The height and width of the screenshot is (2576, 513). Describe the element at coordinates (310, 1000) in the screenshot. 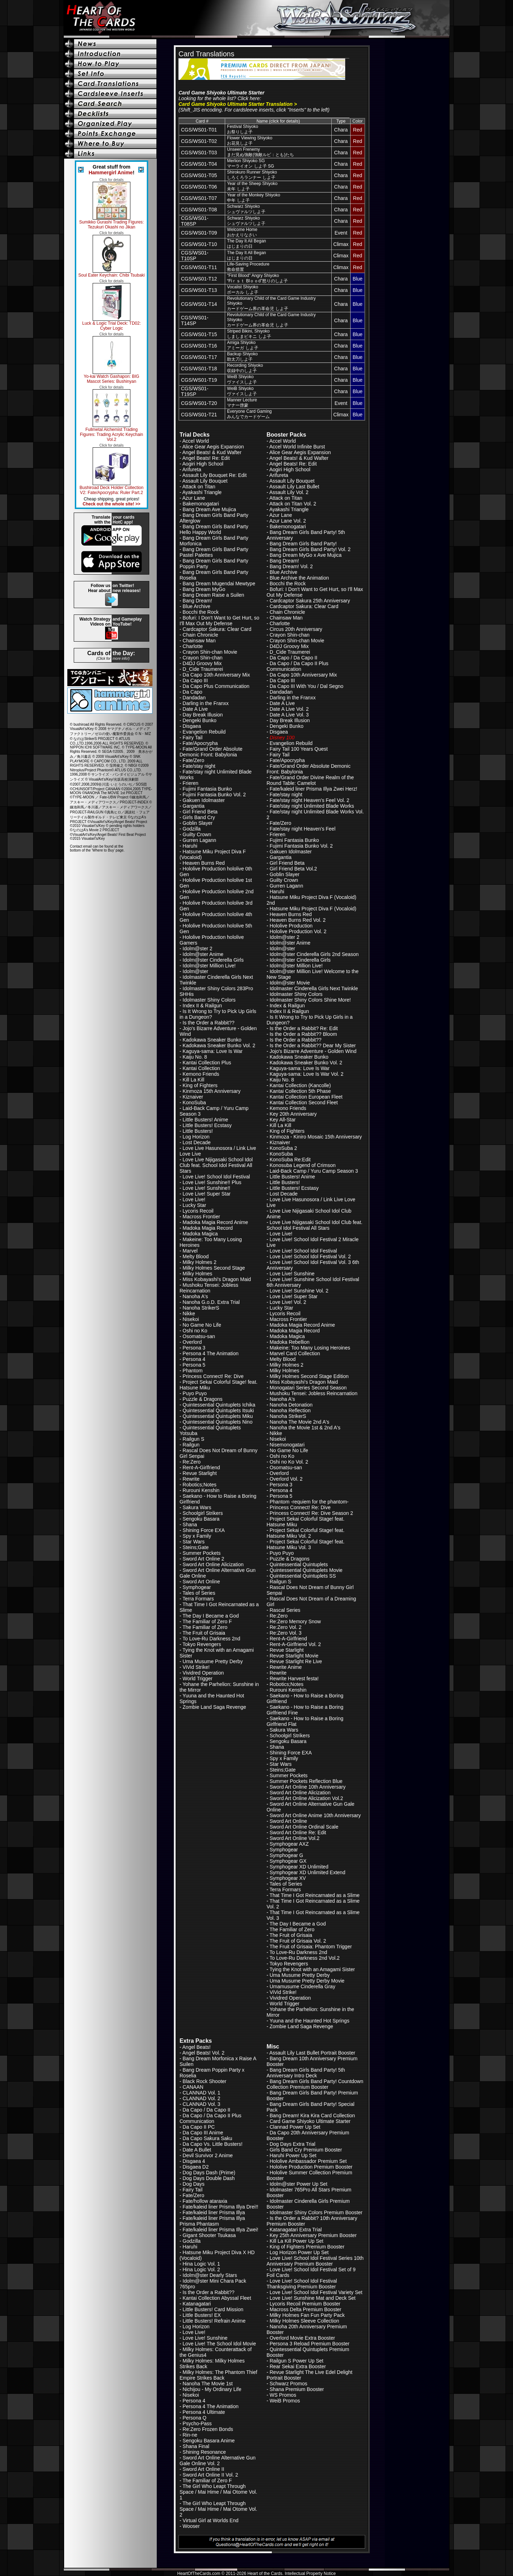

I see `Idolmaster Shiny Colors Shine More!` at that location.